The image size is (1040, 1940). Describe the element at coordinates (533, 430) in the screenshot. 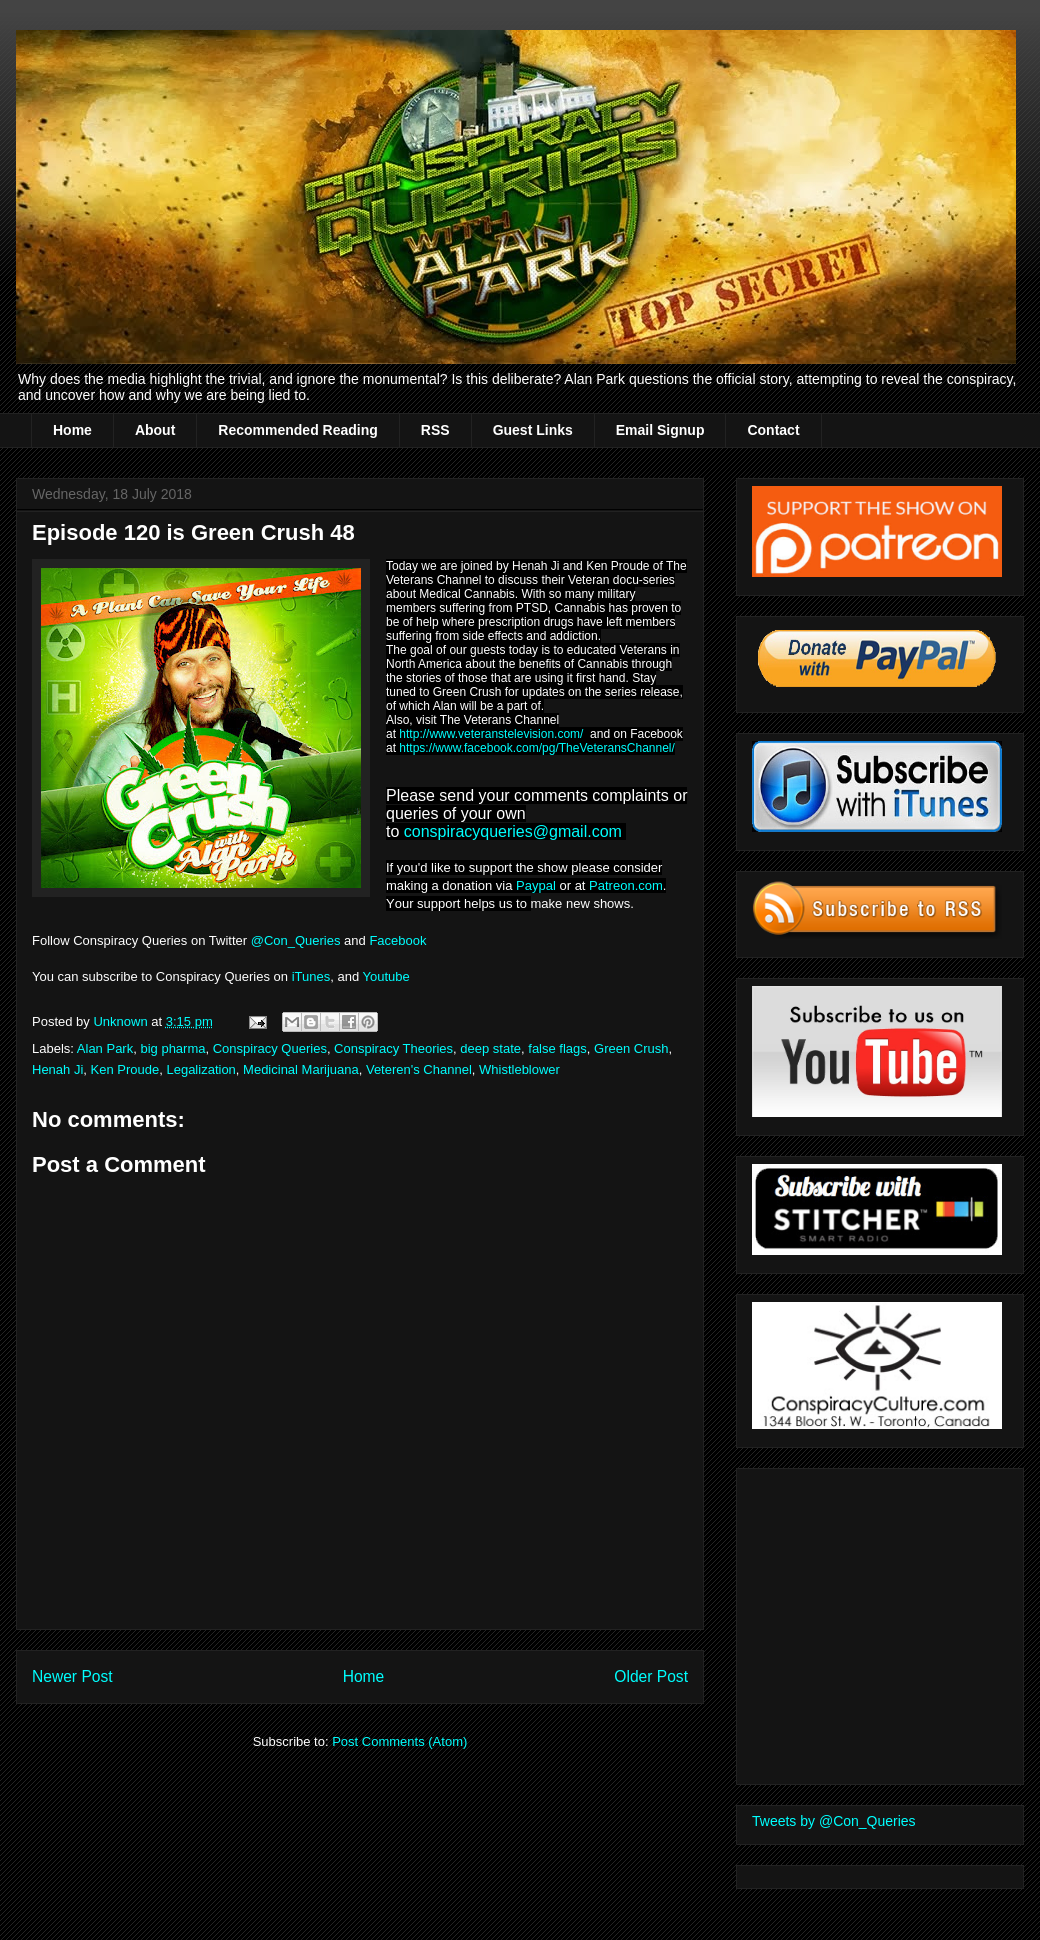

I see `Guest Links` at that location.